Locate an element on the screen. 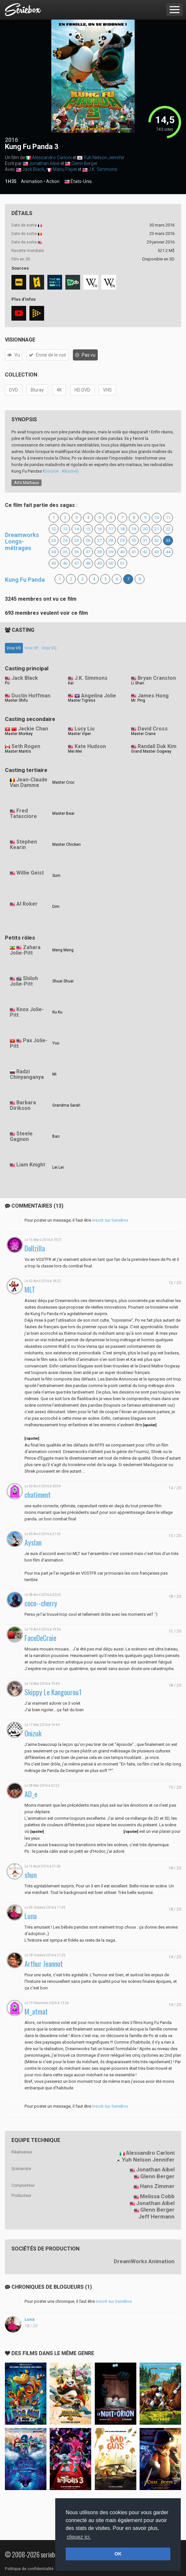  Voix VF [tab] is located at coordinates (32, 647).